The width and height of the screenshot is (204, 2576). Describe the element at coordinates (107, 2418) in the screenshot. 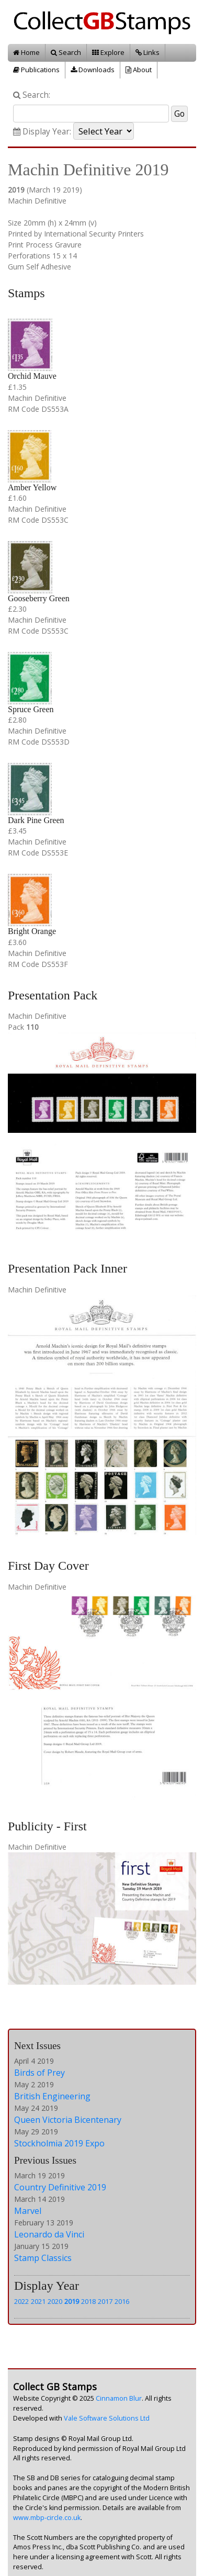

I see `Vale Software Solutions Ltd` at that location.